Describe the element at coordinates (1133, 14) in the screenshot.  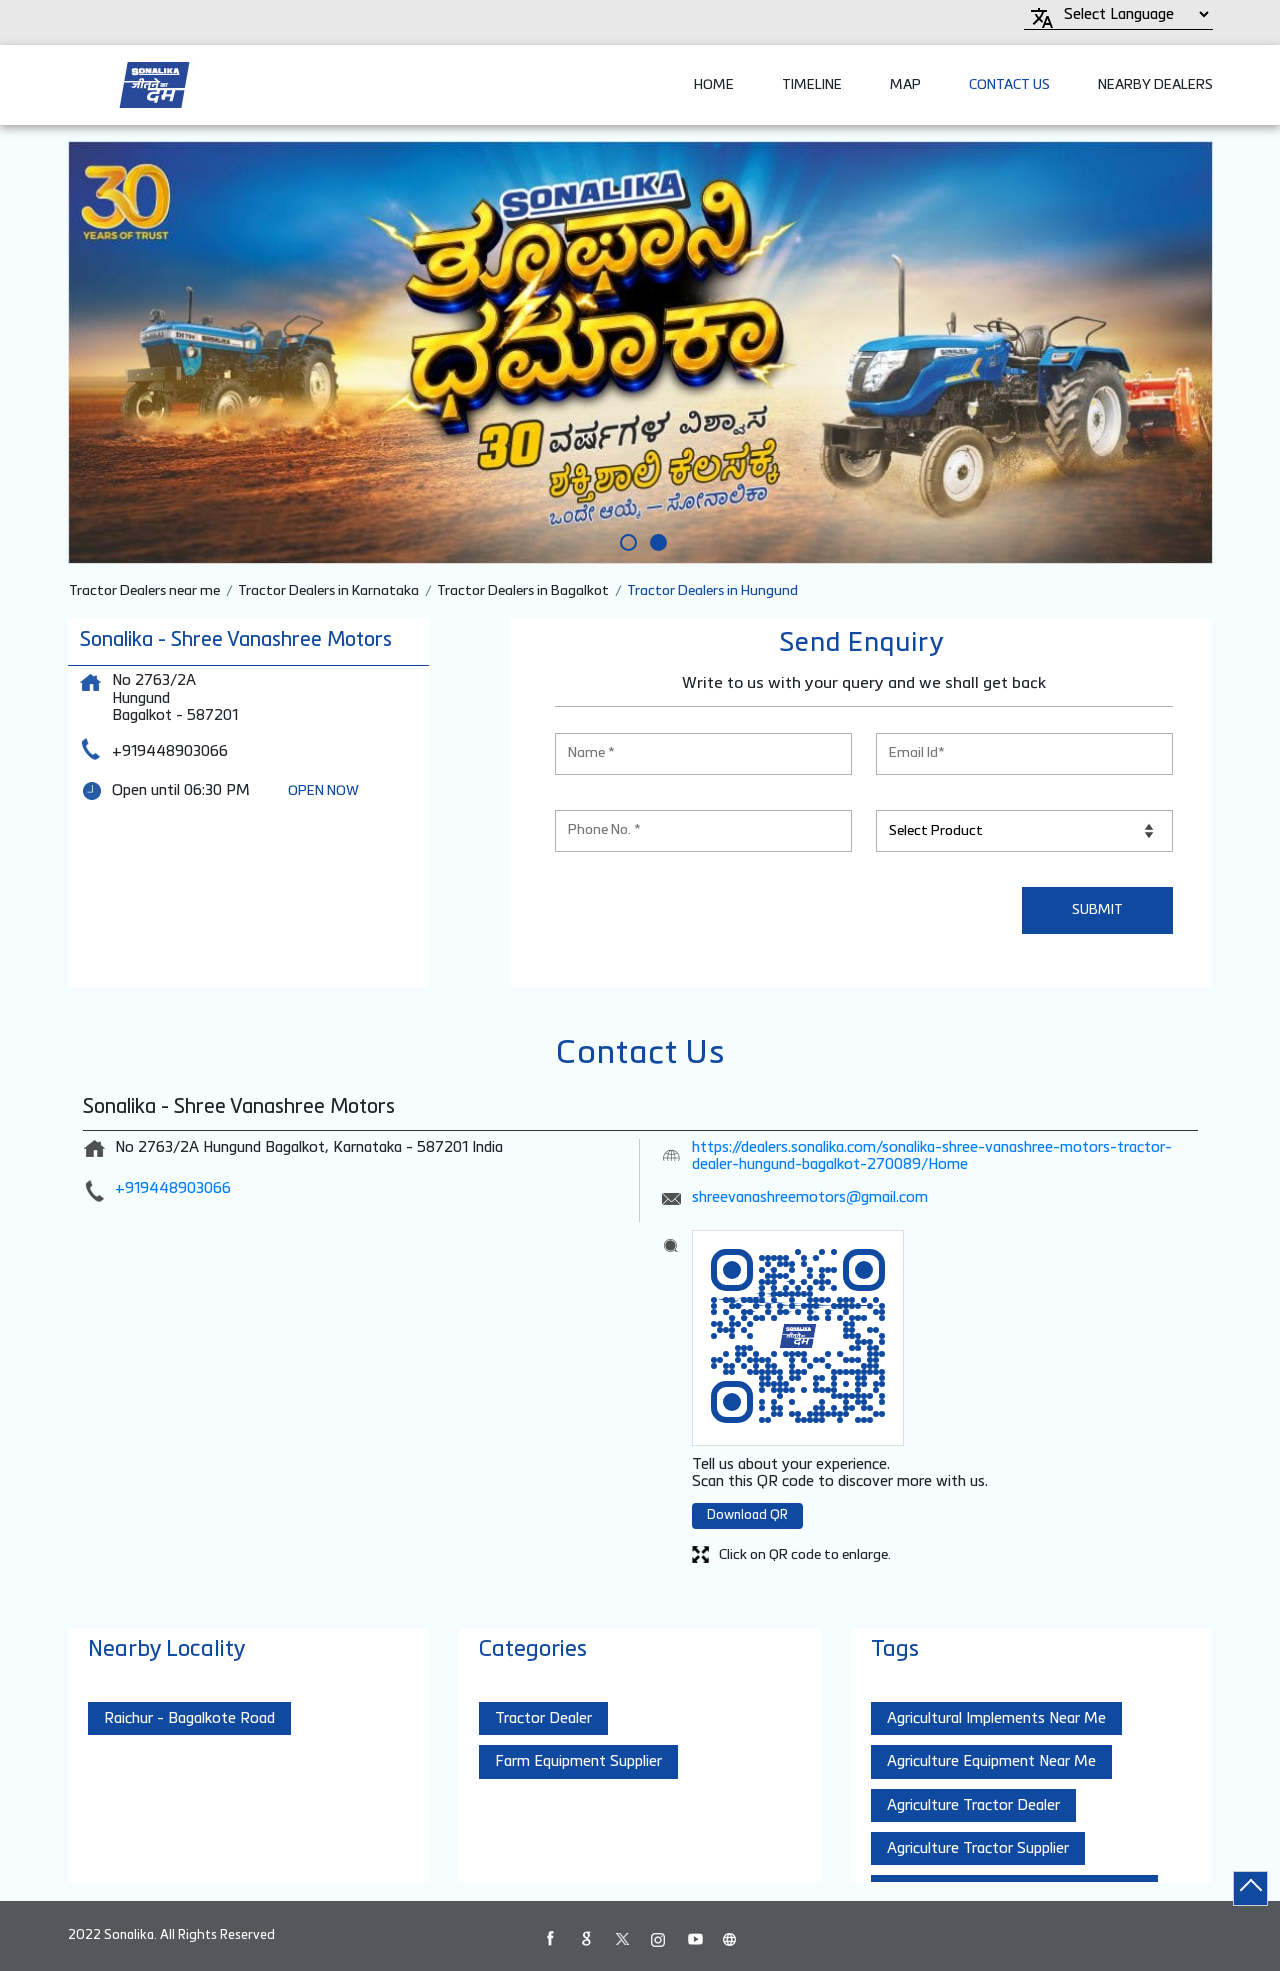
I see `[Language Translate Widget]` at that location.